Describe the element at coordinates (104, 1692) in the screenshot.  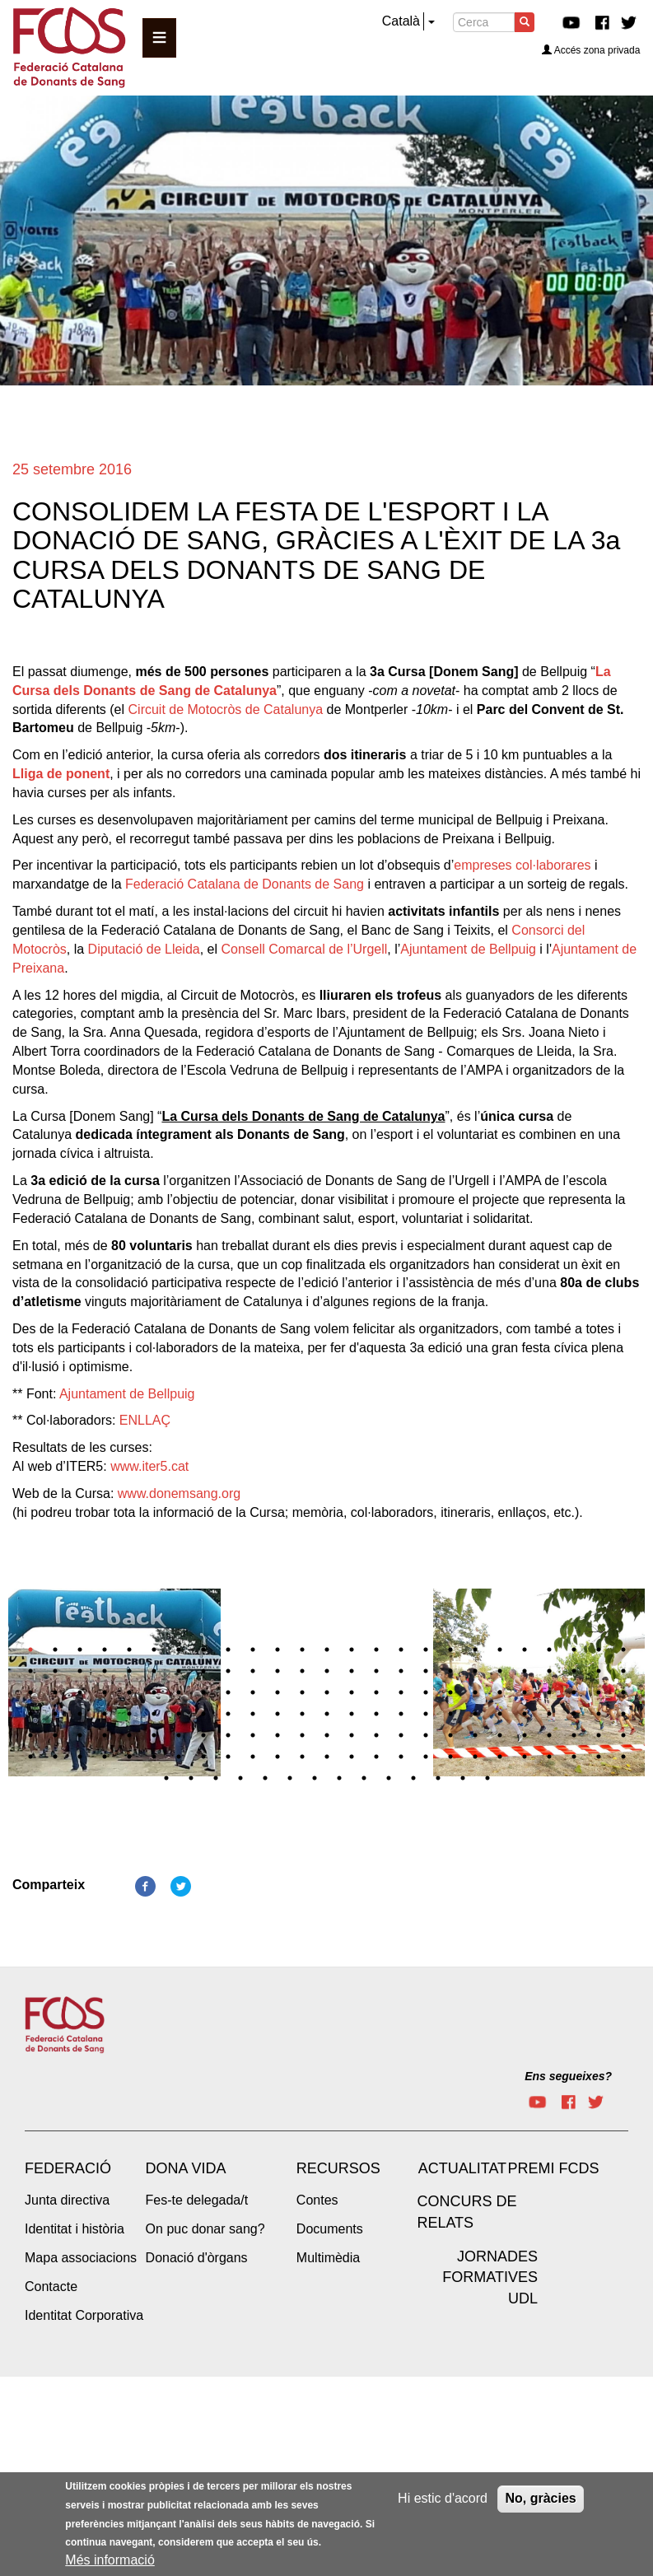
I see `54 [tab]` at that location.